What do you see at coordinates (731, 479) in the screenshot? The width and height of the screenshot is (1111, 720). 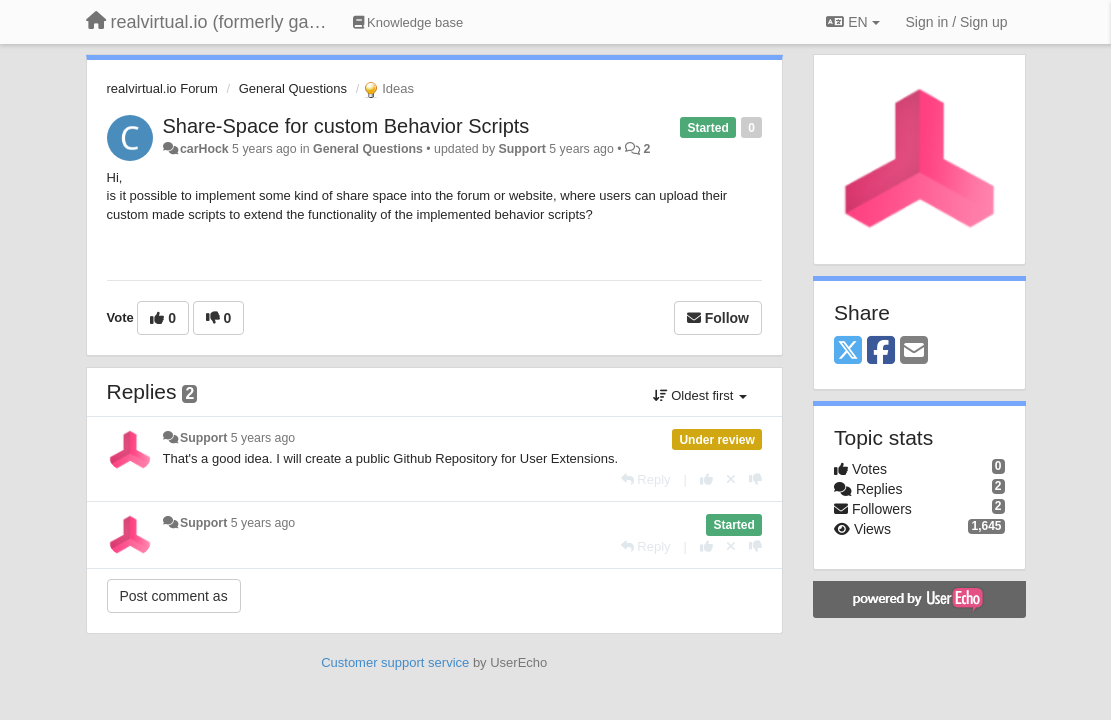 I see `[Cancel your vote]` at bounding box center [731, 479].